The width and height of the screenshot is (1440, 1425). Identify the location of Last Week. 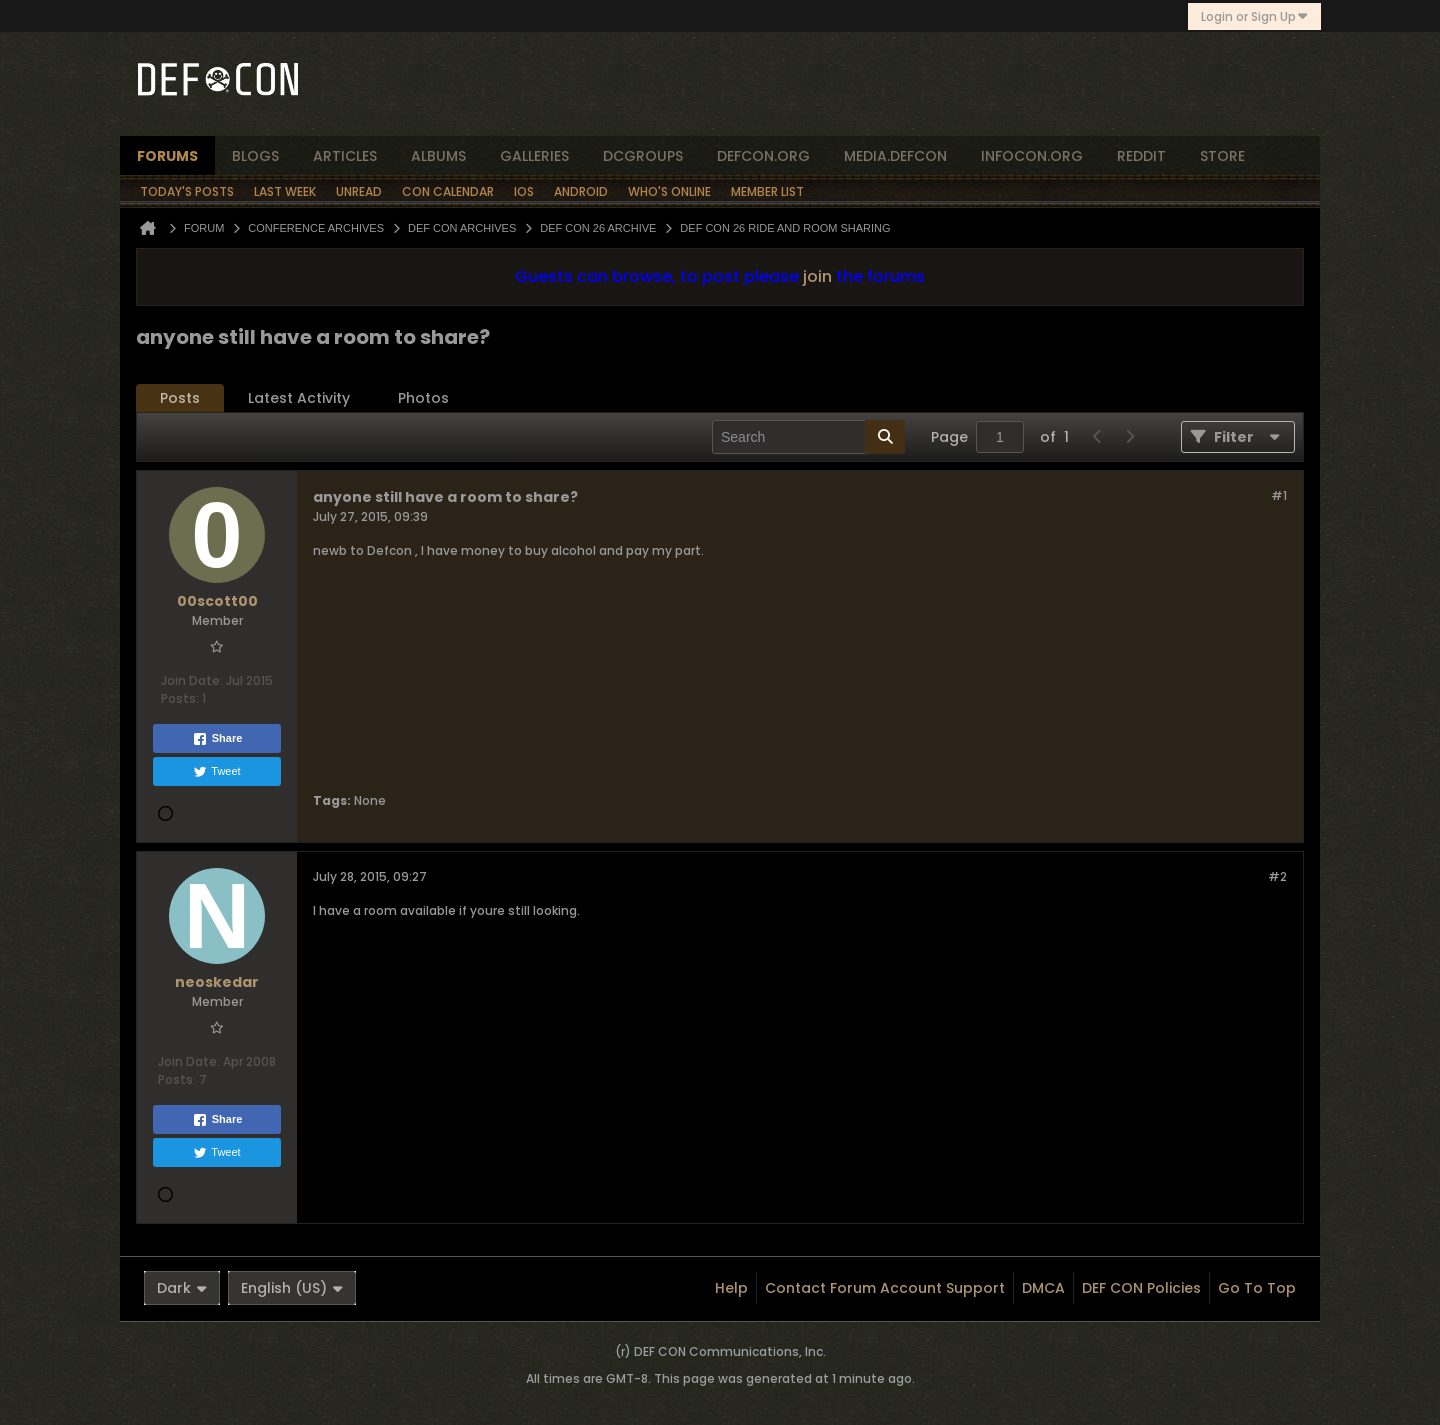
(285, 191).